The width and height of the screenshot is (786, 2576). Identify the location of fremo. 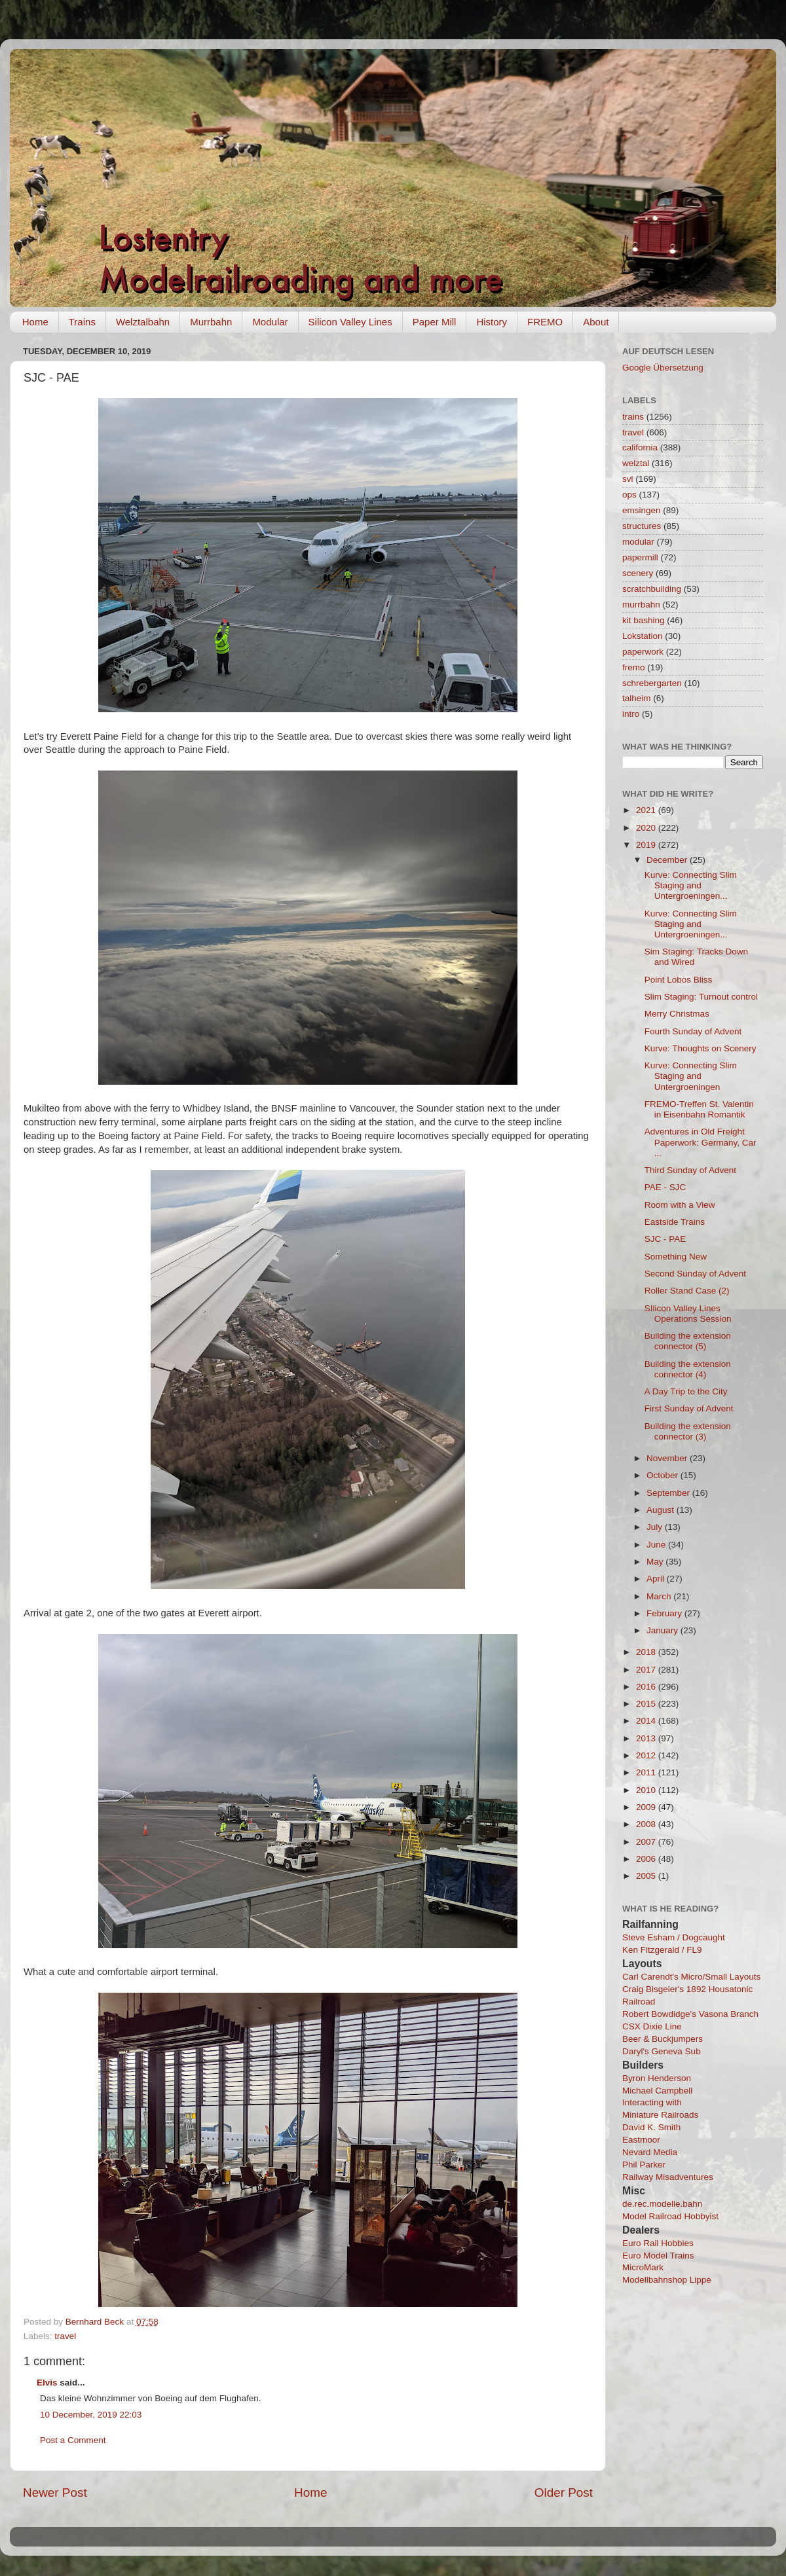
(633, 667).